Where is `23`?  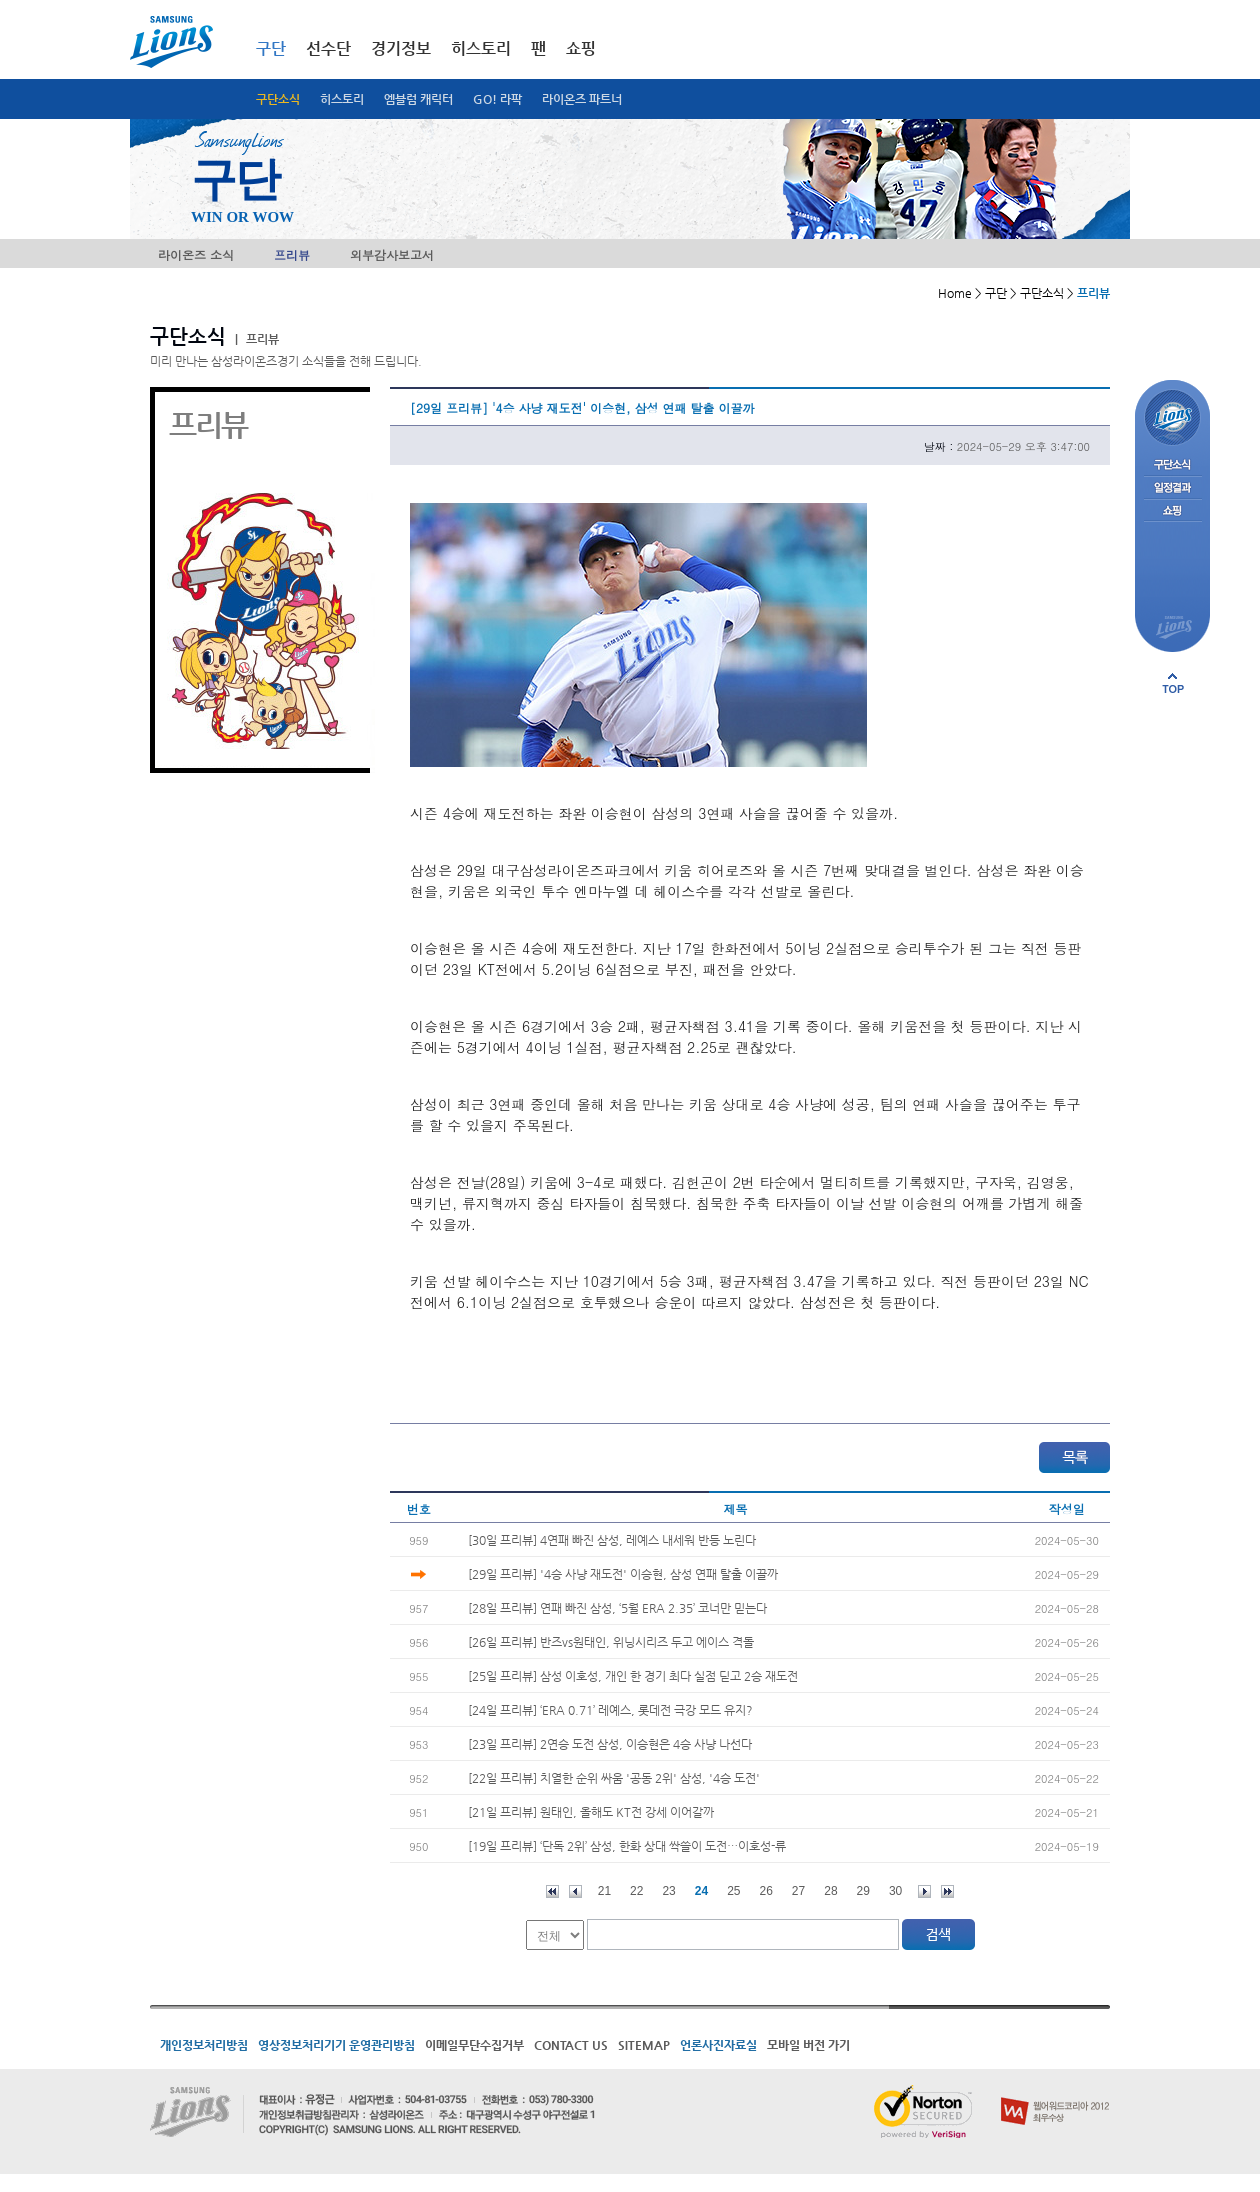 23 is located at coordinates (668, 1891).